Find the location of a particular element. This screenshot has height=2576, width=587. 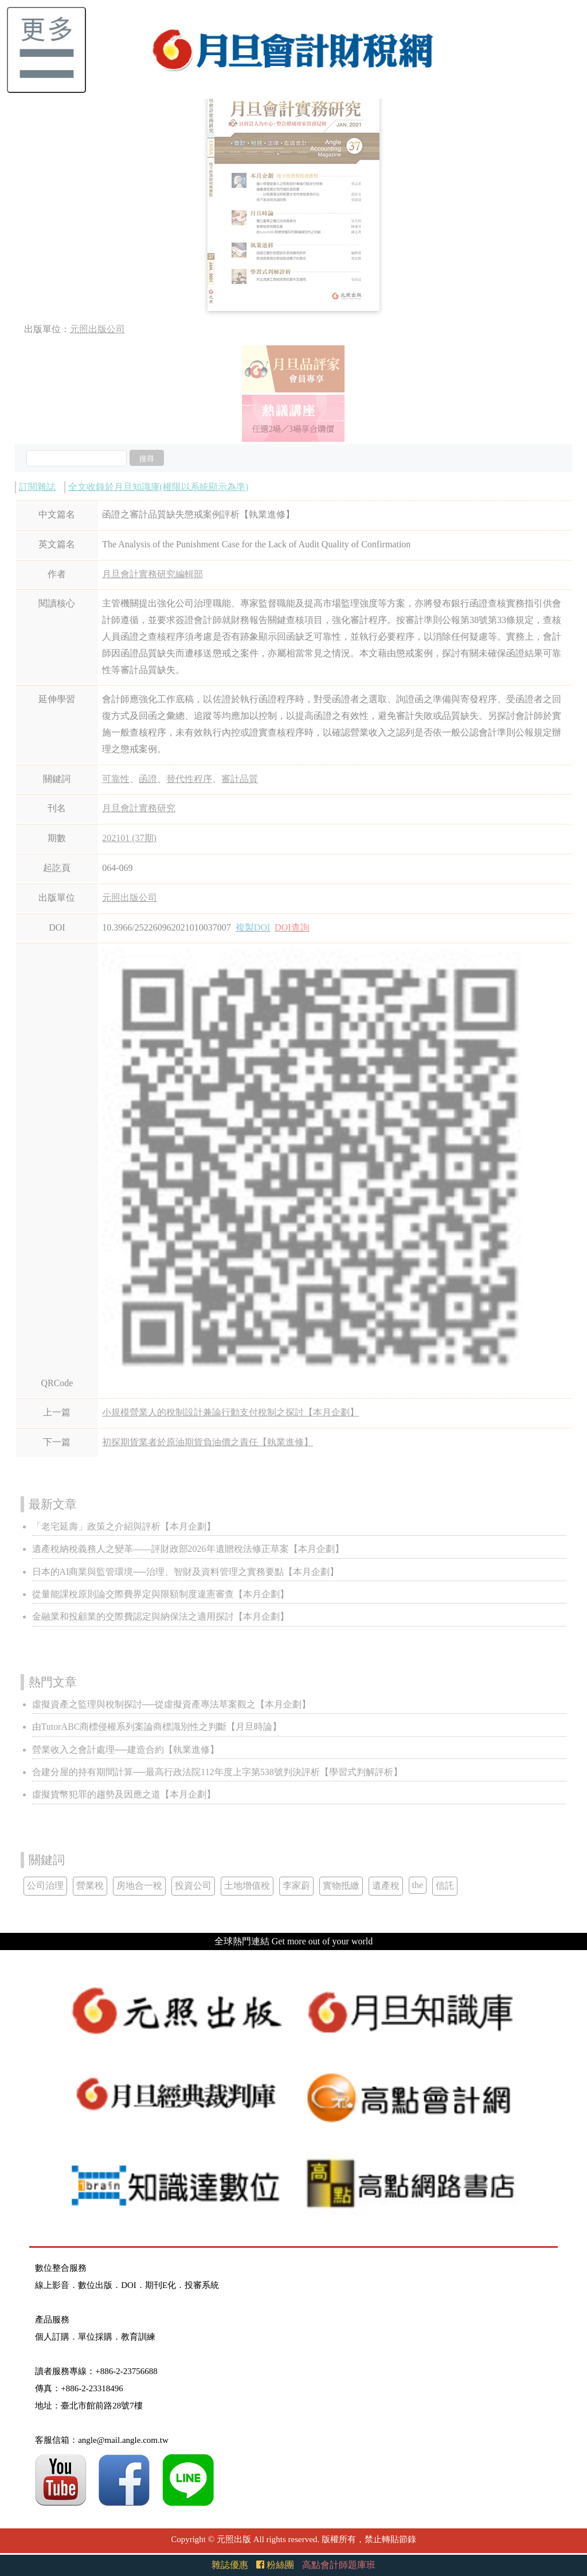

替代性程序 is located at coordinates (189, 779).